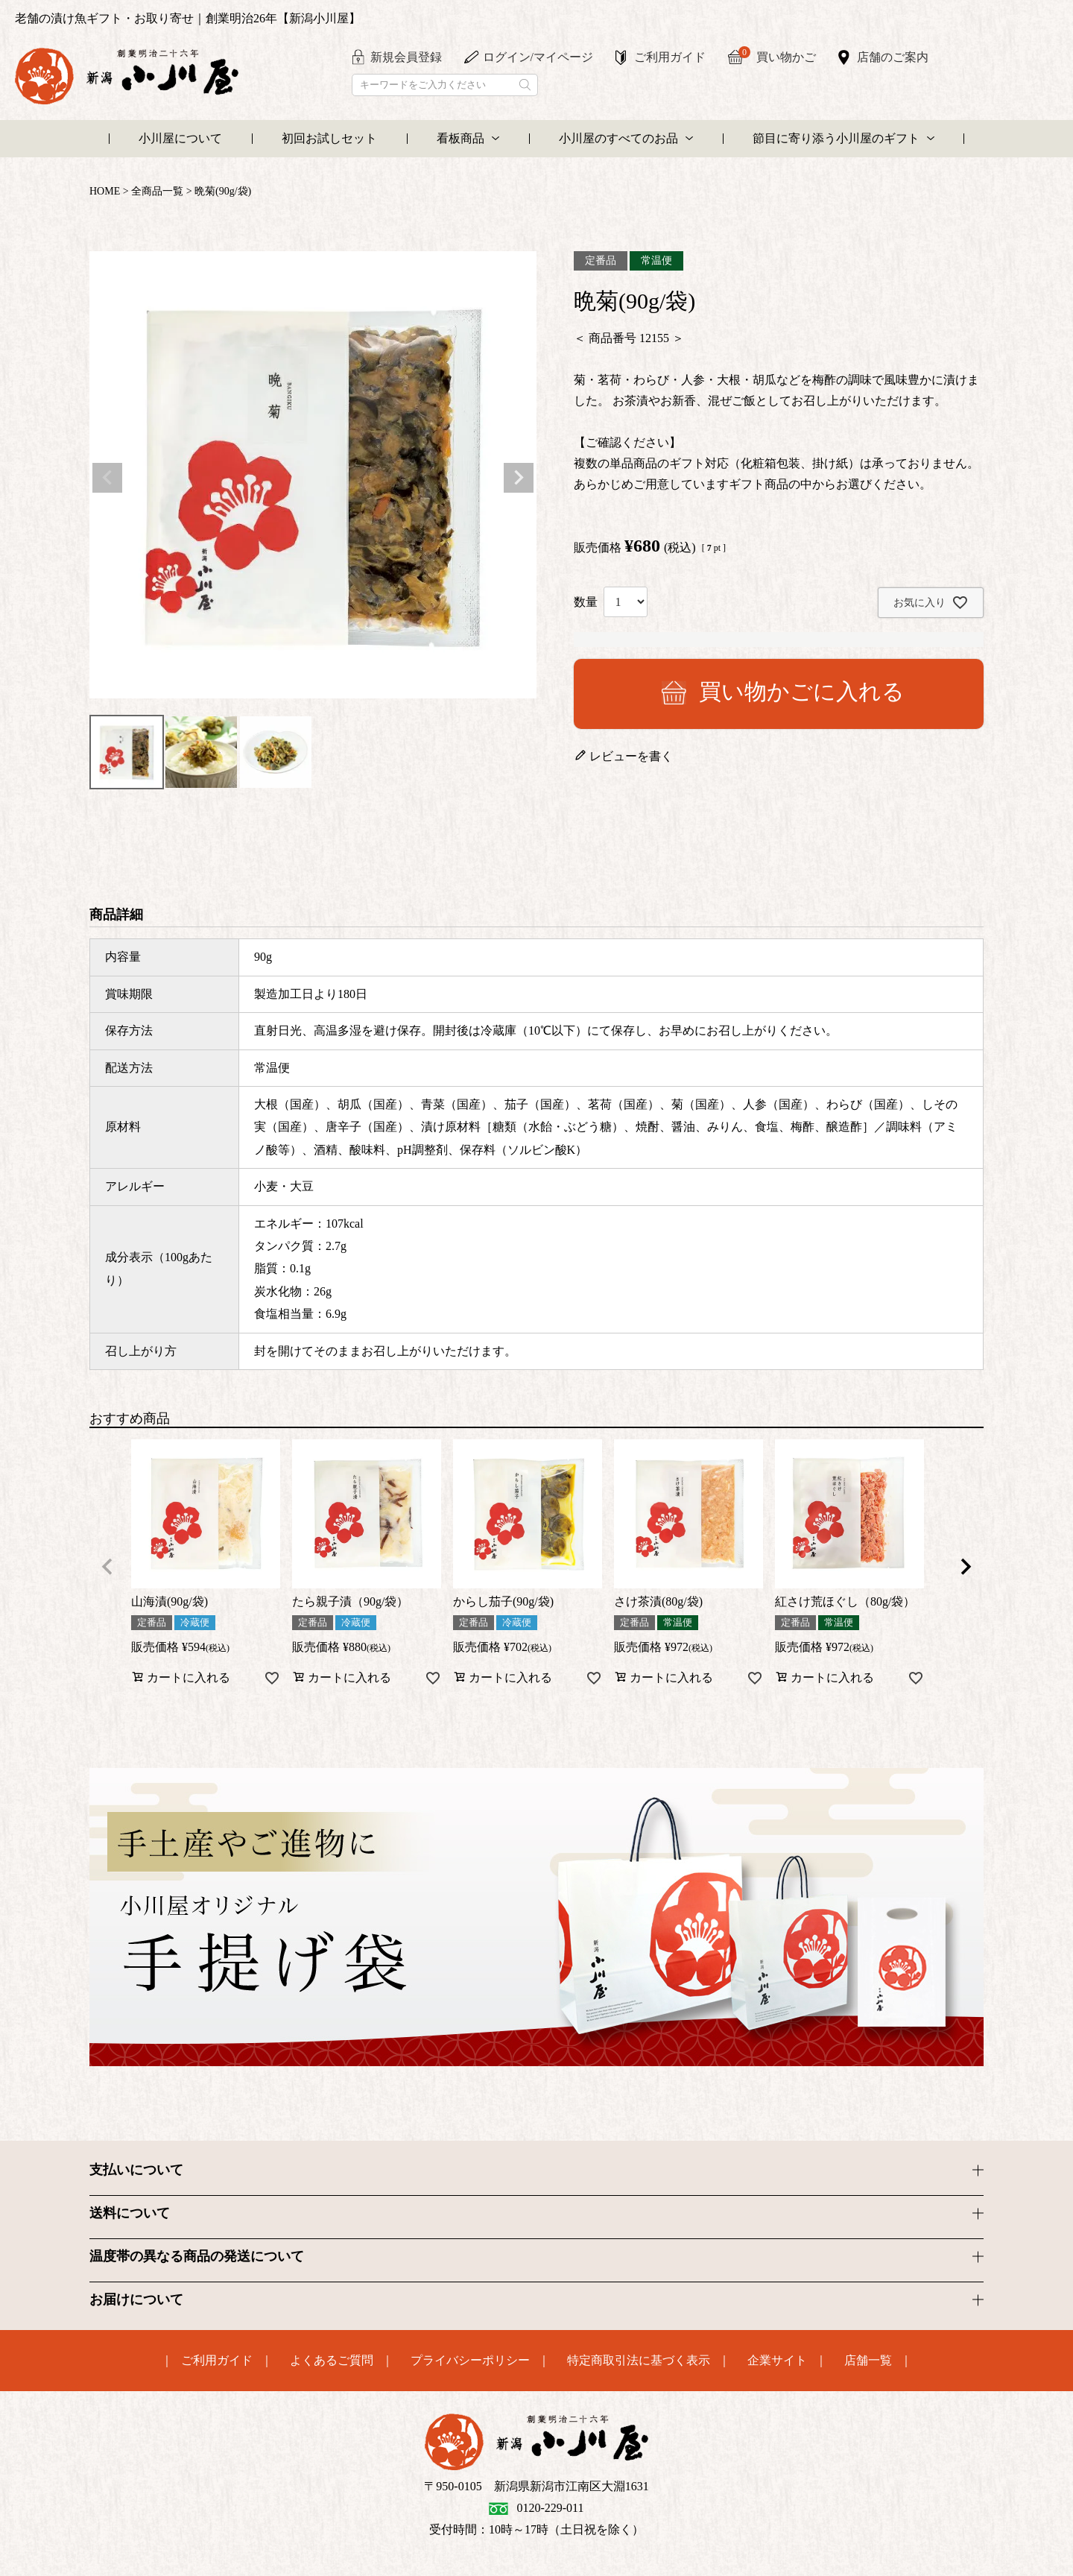 The image size is (1073, 2576). Describe the element at coordinates (777, 55) in the screenshot. I see `買い物かご` at that location.